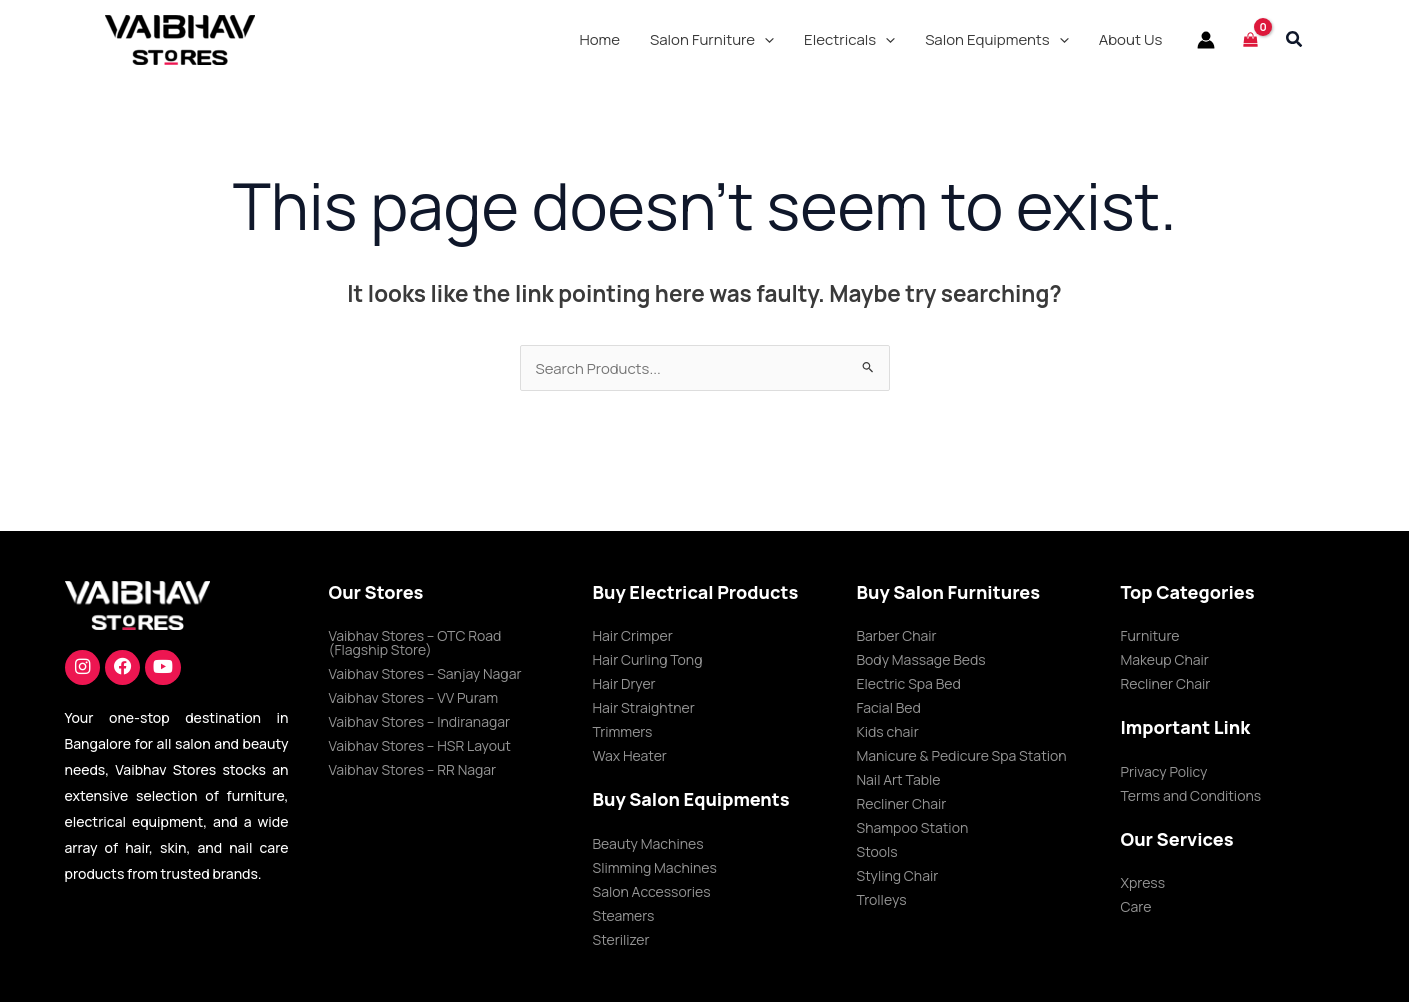  What do you see at coordinates (889, 708) in the screenshot?
I see `Facial Bed` at bounding box center [889, 708].